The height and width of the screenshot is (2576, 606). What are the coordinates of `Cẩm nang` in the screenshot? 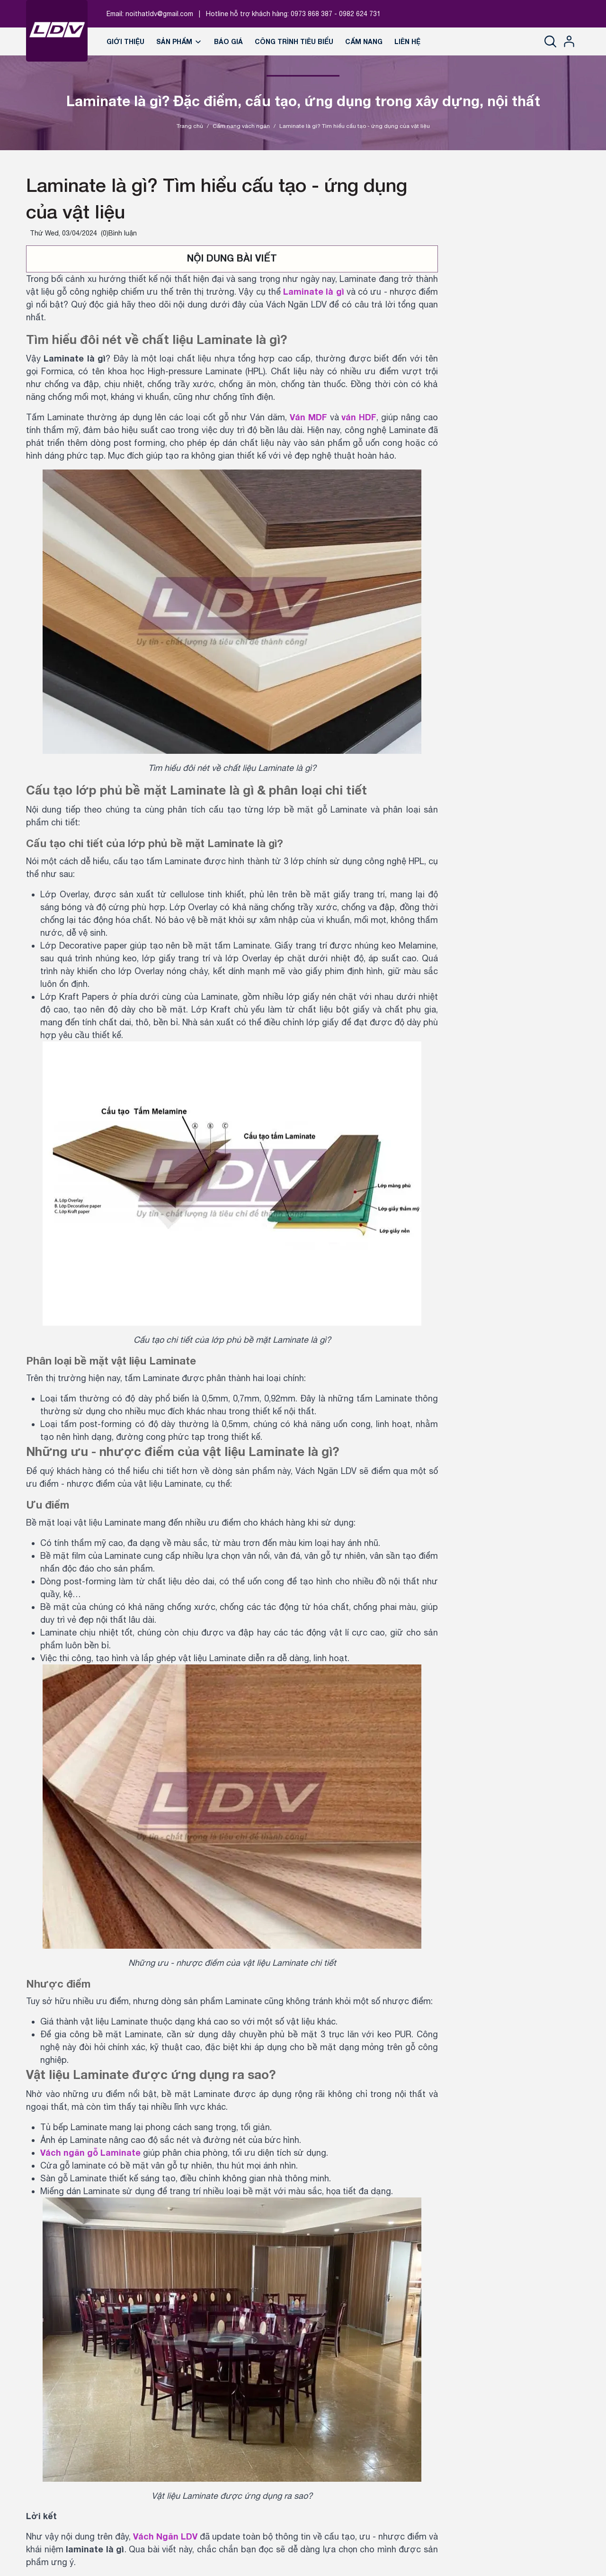 It's located at (364, 41).